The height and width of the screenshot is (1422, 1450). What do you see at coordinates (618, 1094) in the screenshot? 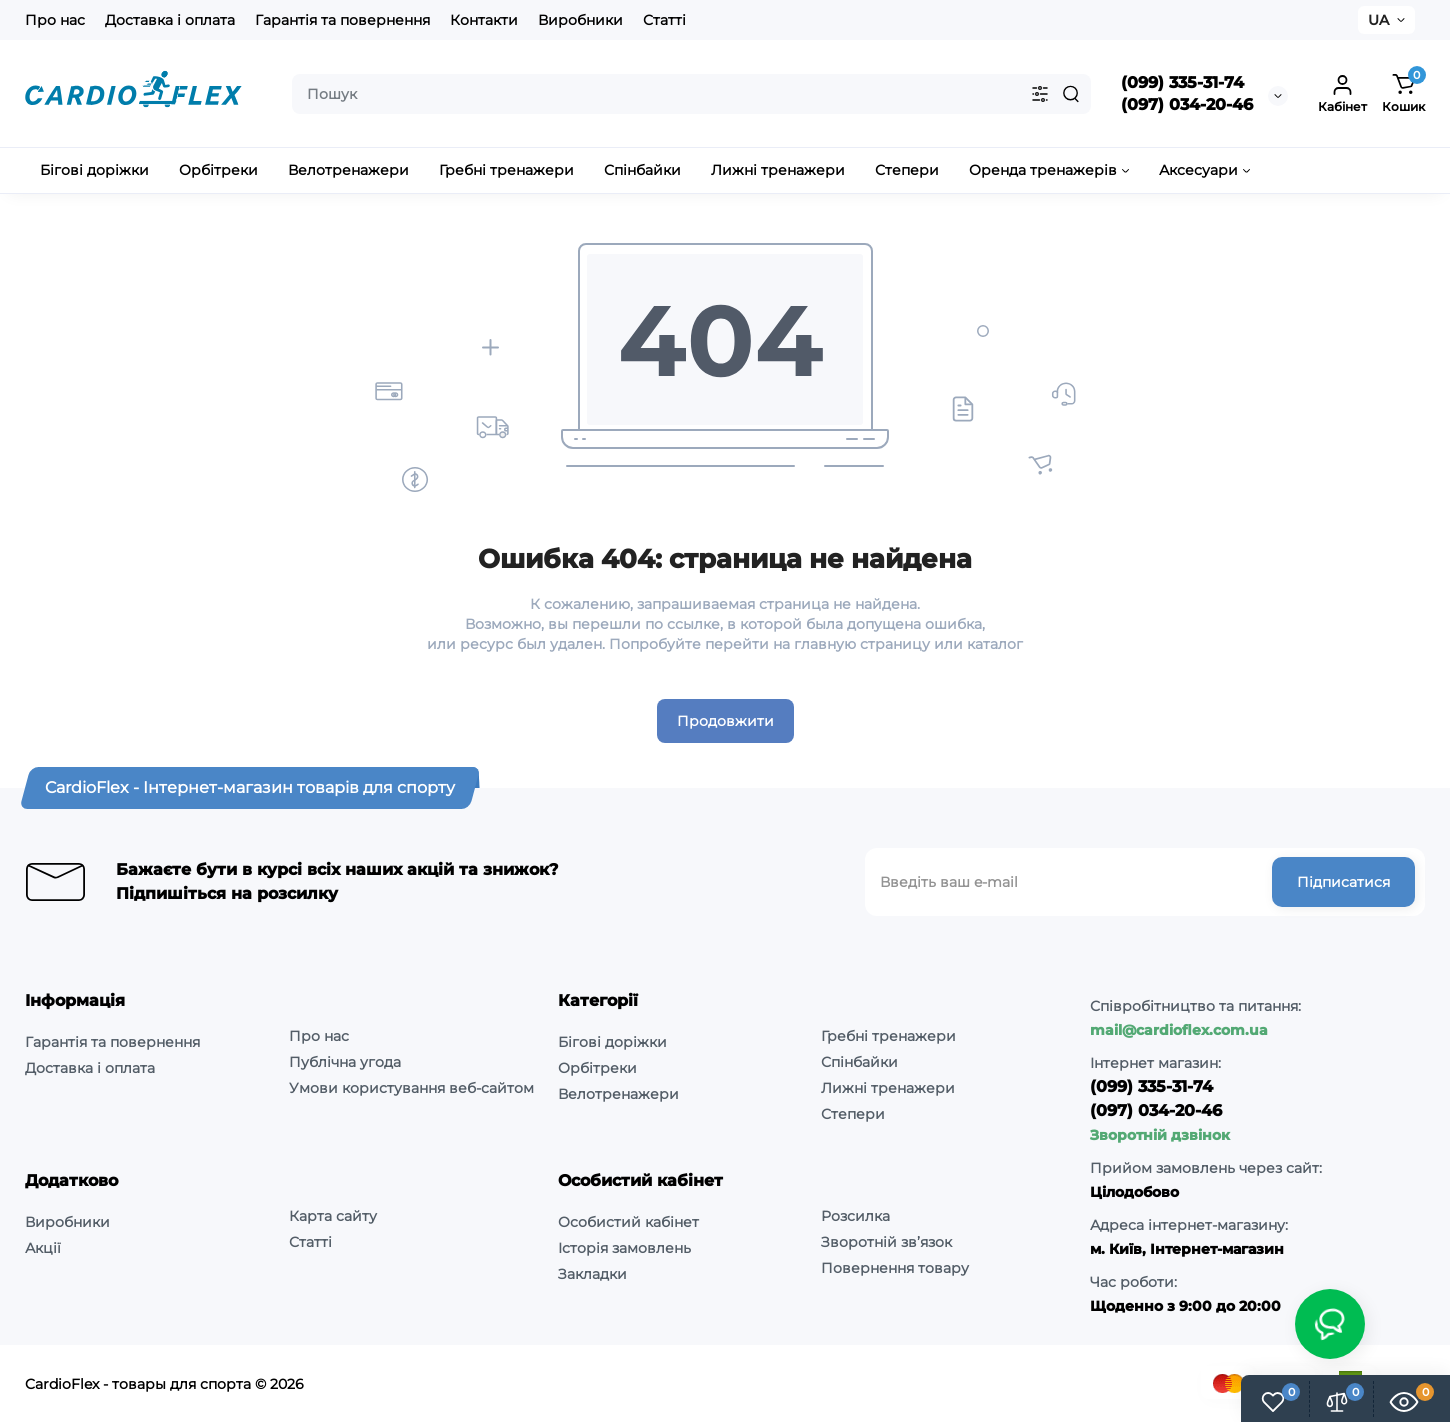
I see `Велотренажери` at bounding box center [618, 1094].